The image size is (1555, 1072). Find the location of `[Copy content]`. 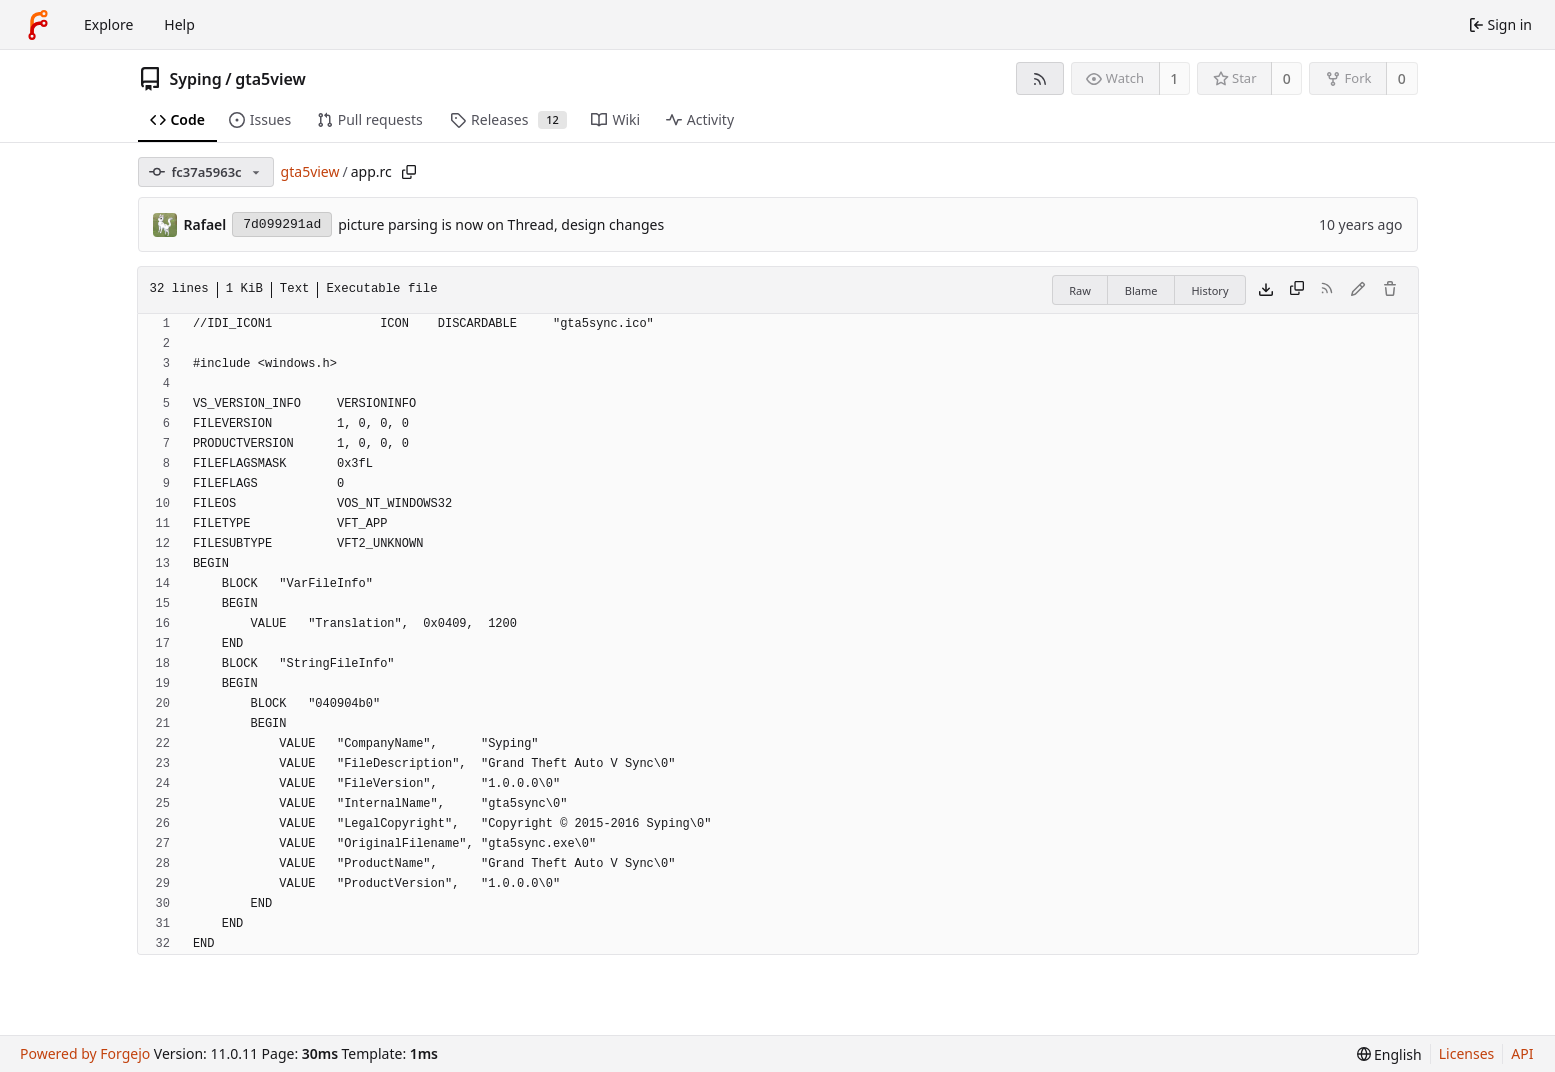

[Copy content] is located at coordinates (1297, 290).